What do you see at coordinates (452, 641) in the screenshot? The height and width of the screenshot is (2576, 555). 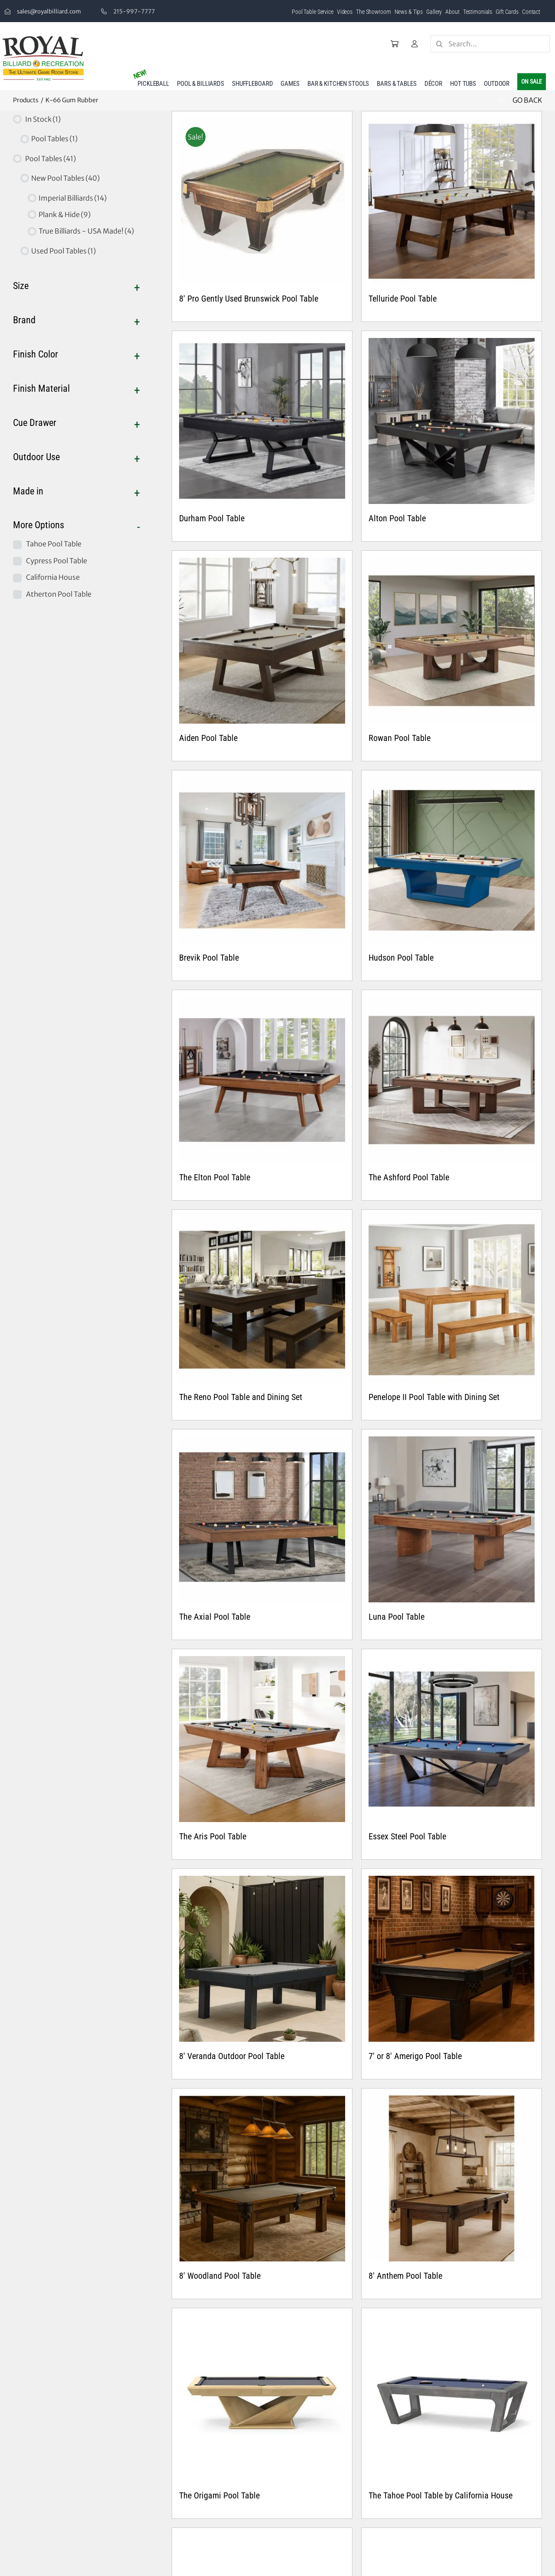 I see `[Rowan Pool Table]` at bounding box center [452, 641].